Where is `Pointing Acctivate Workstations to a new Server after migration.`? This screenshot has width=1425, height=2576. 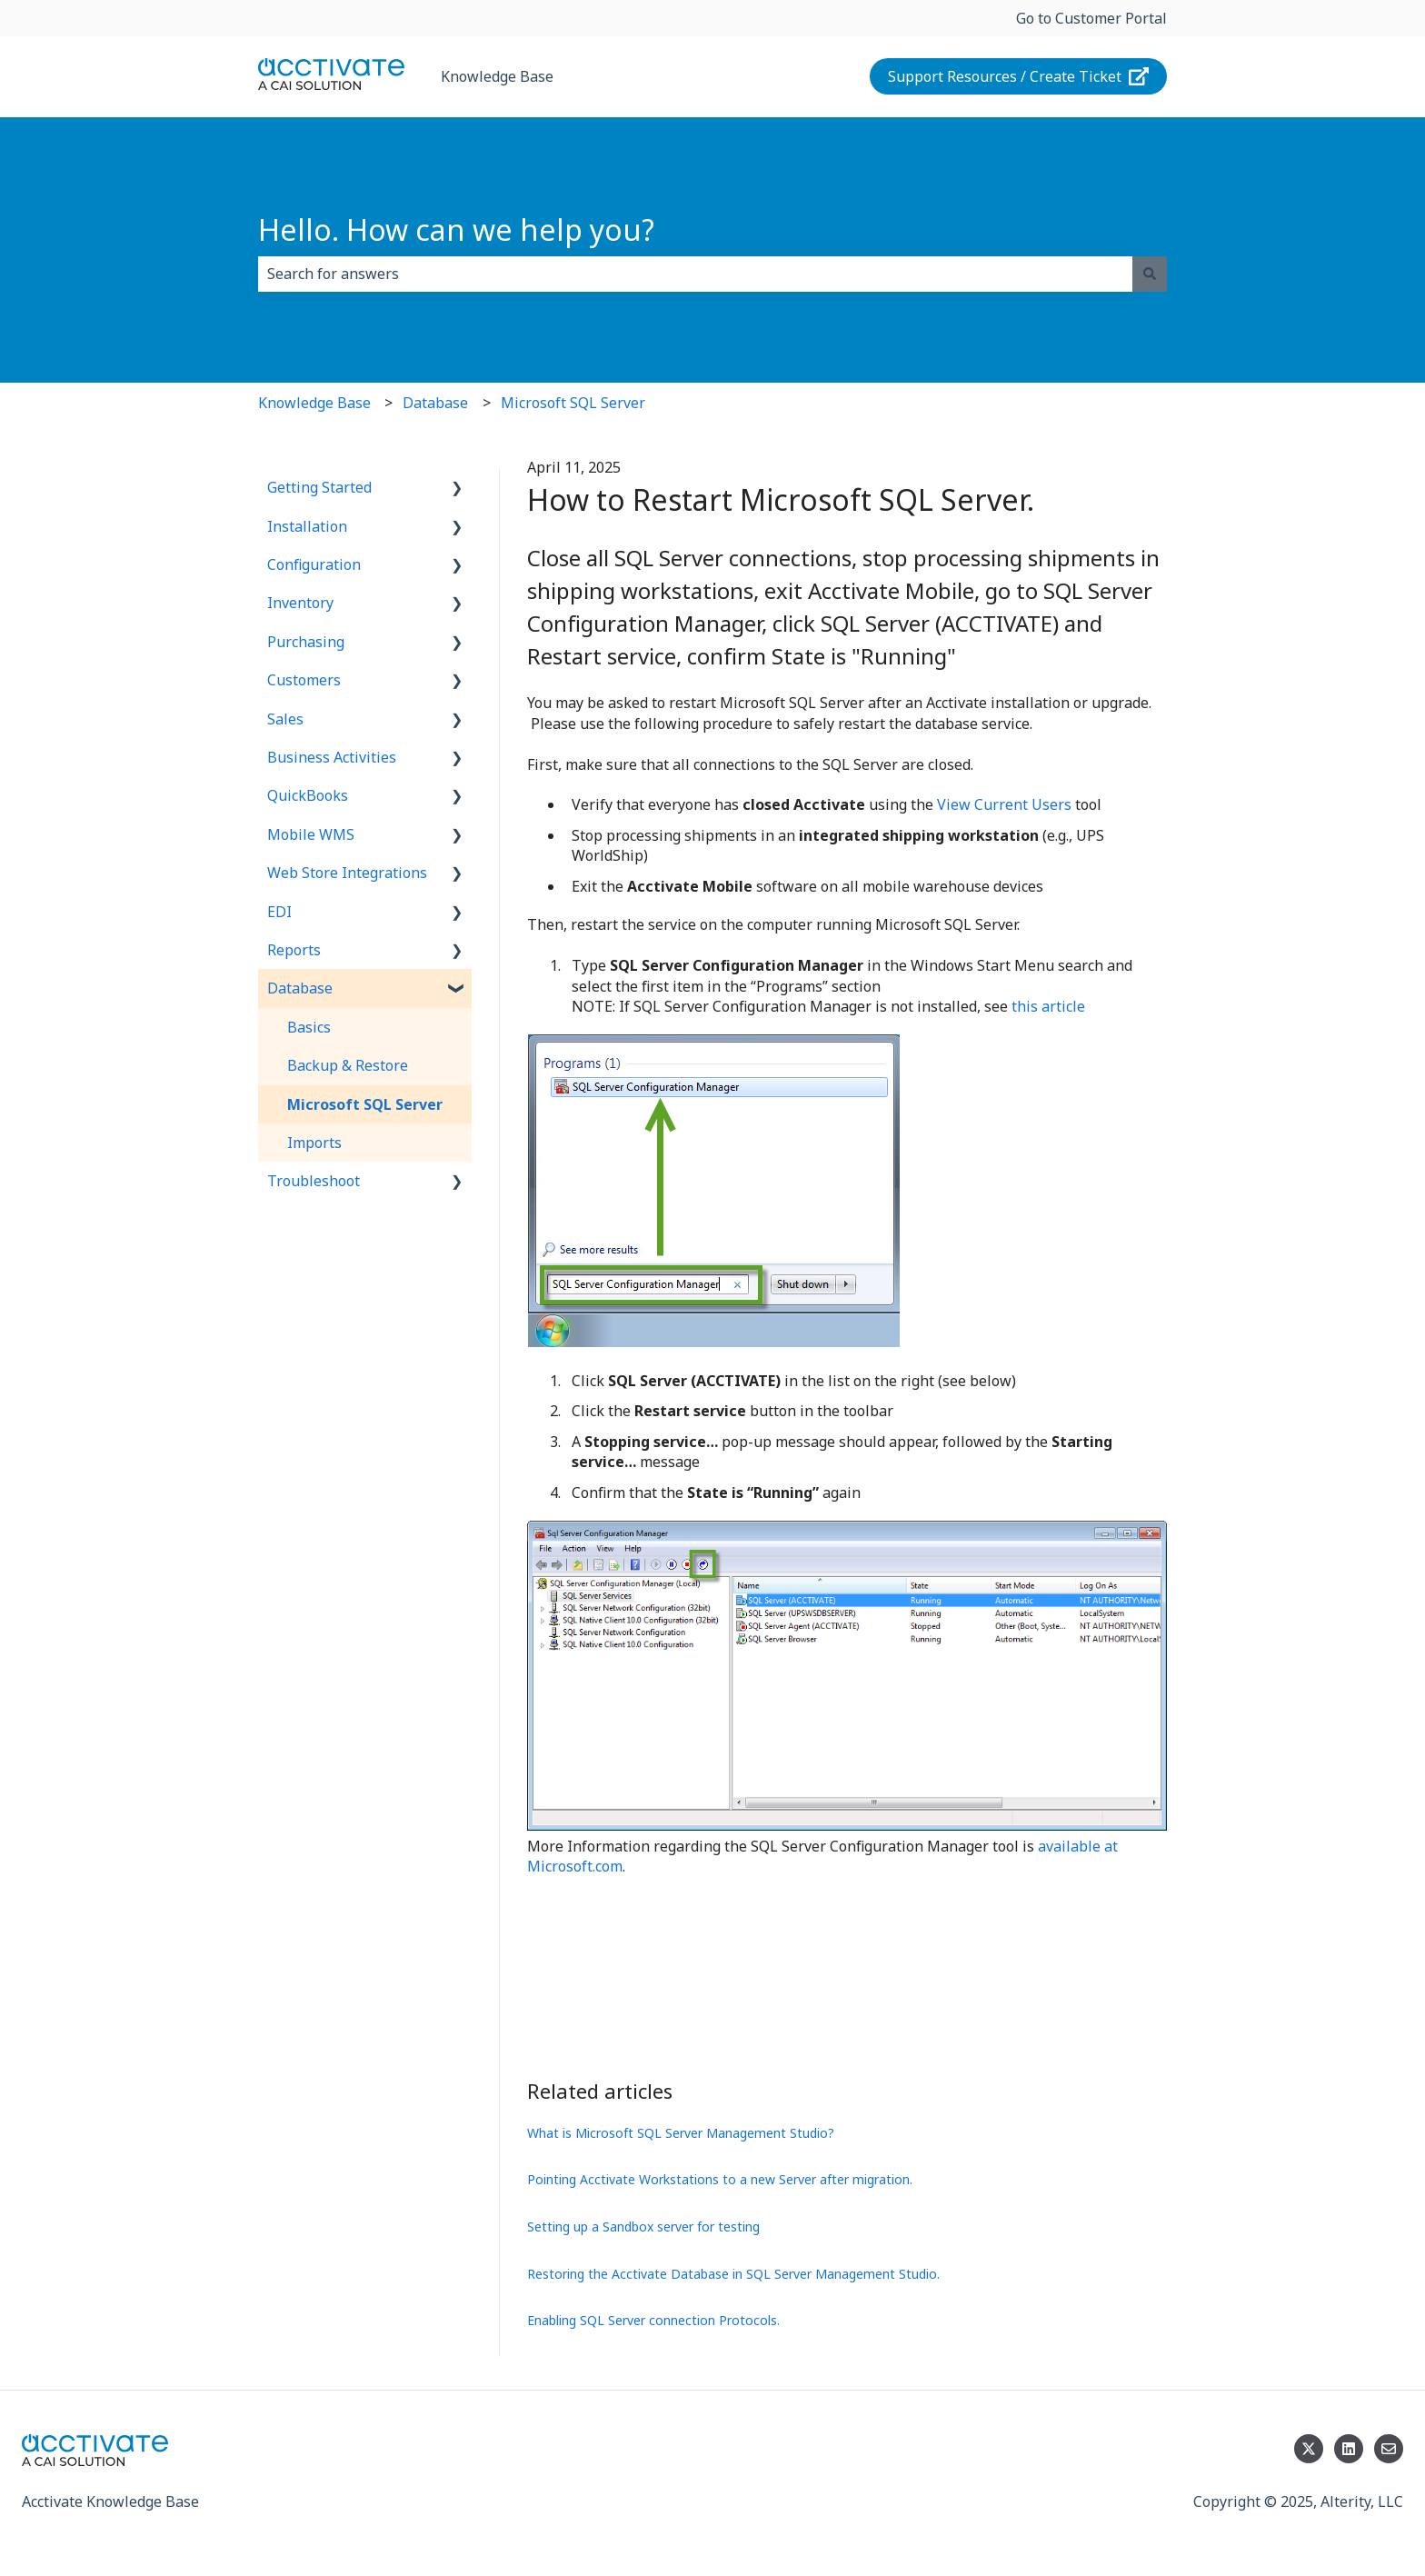 Pointing Acctivate Workstations to a new Server after migration. is located at coordinates (719, 2179).